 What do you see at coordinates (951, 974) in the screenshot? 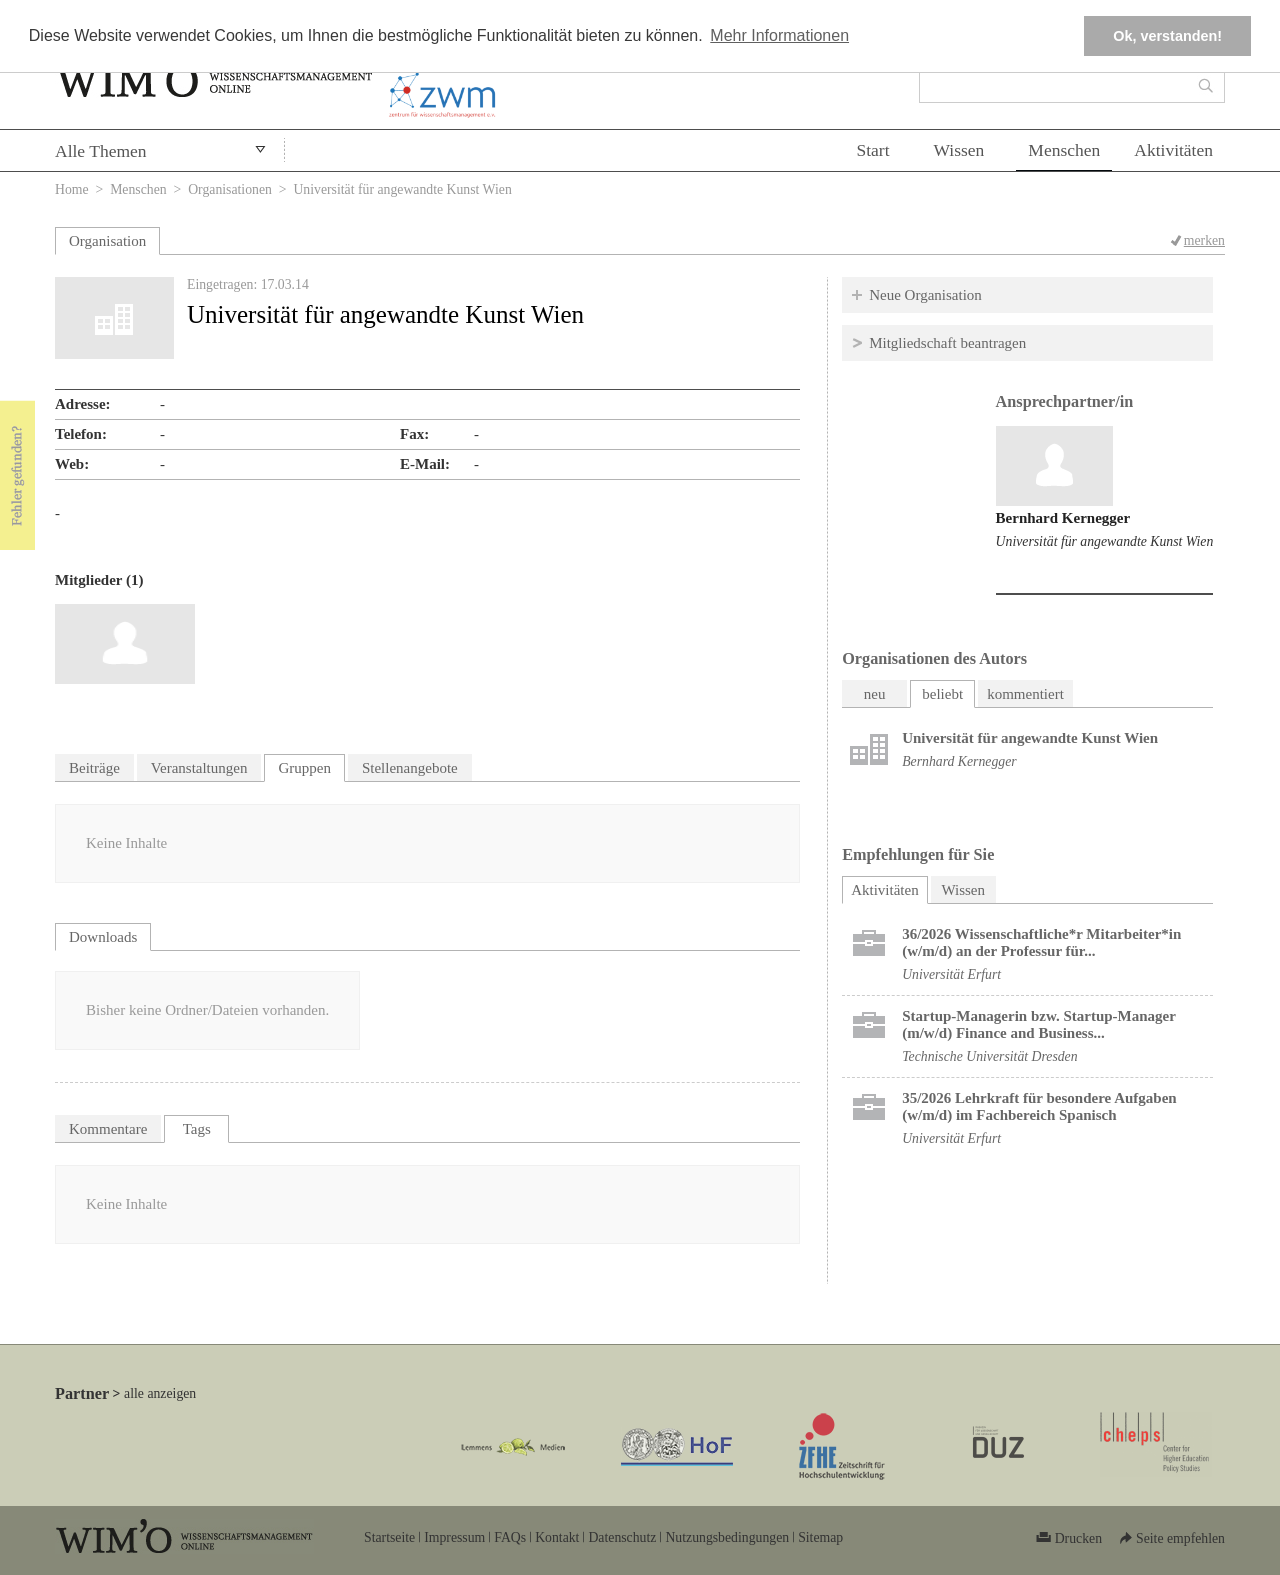
I see `Universität Erfurt` at bounding box center [951, 974].